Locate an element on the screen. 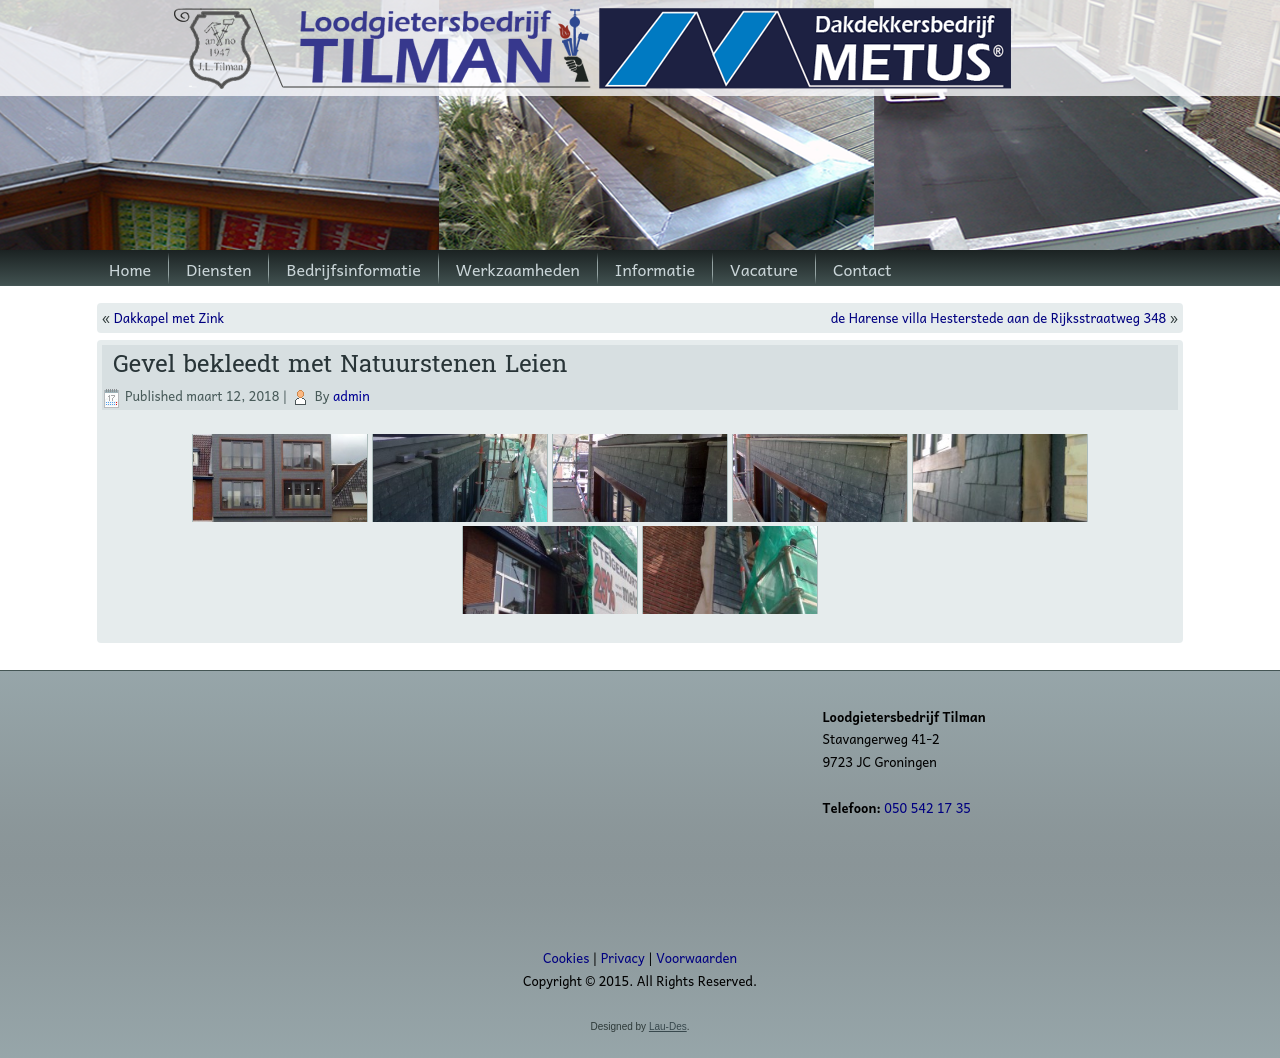 The width and height of the screenshot is (1280, 1058). admin is located at coordinates (351, 395).